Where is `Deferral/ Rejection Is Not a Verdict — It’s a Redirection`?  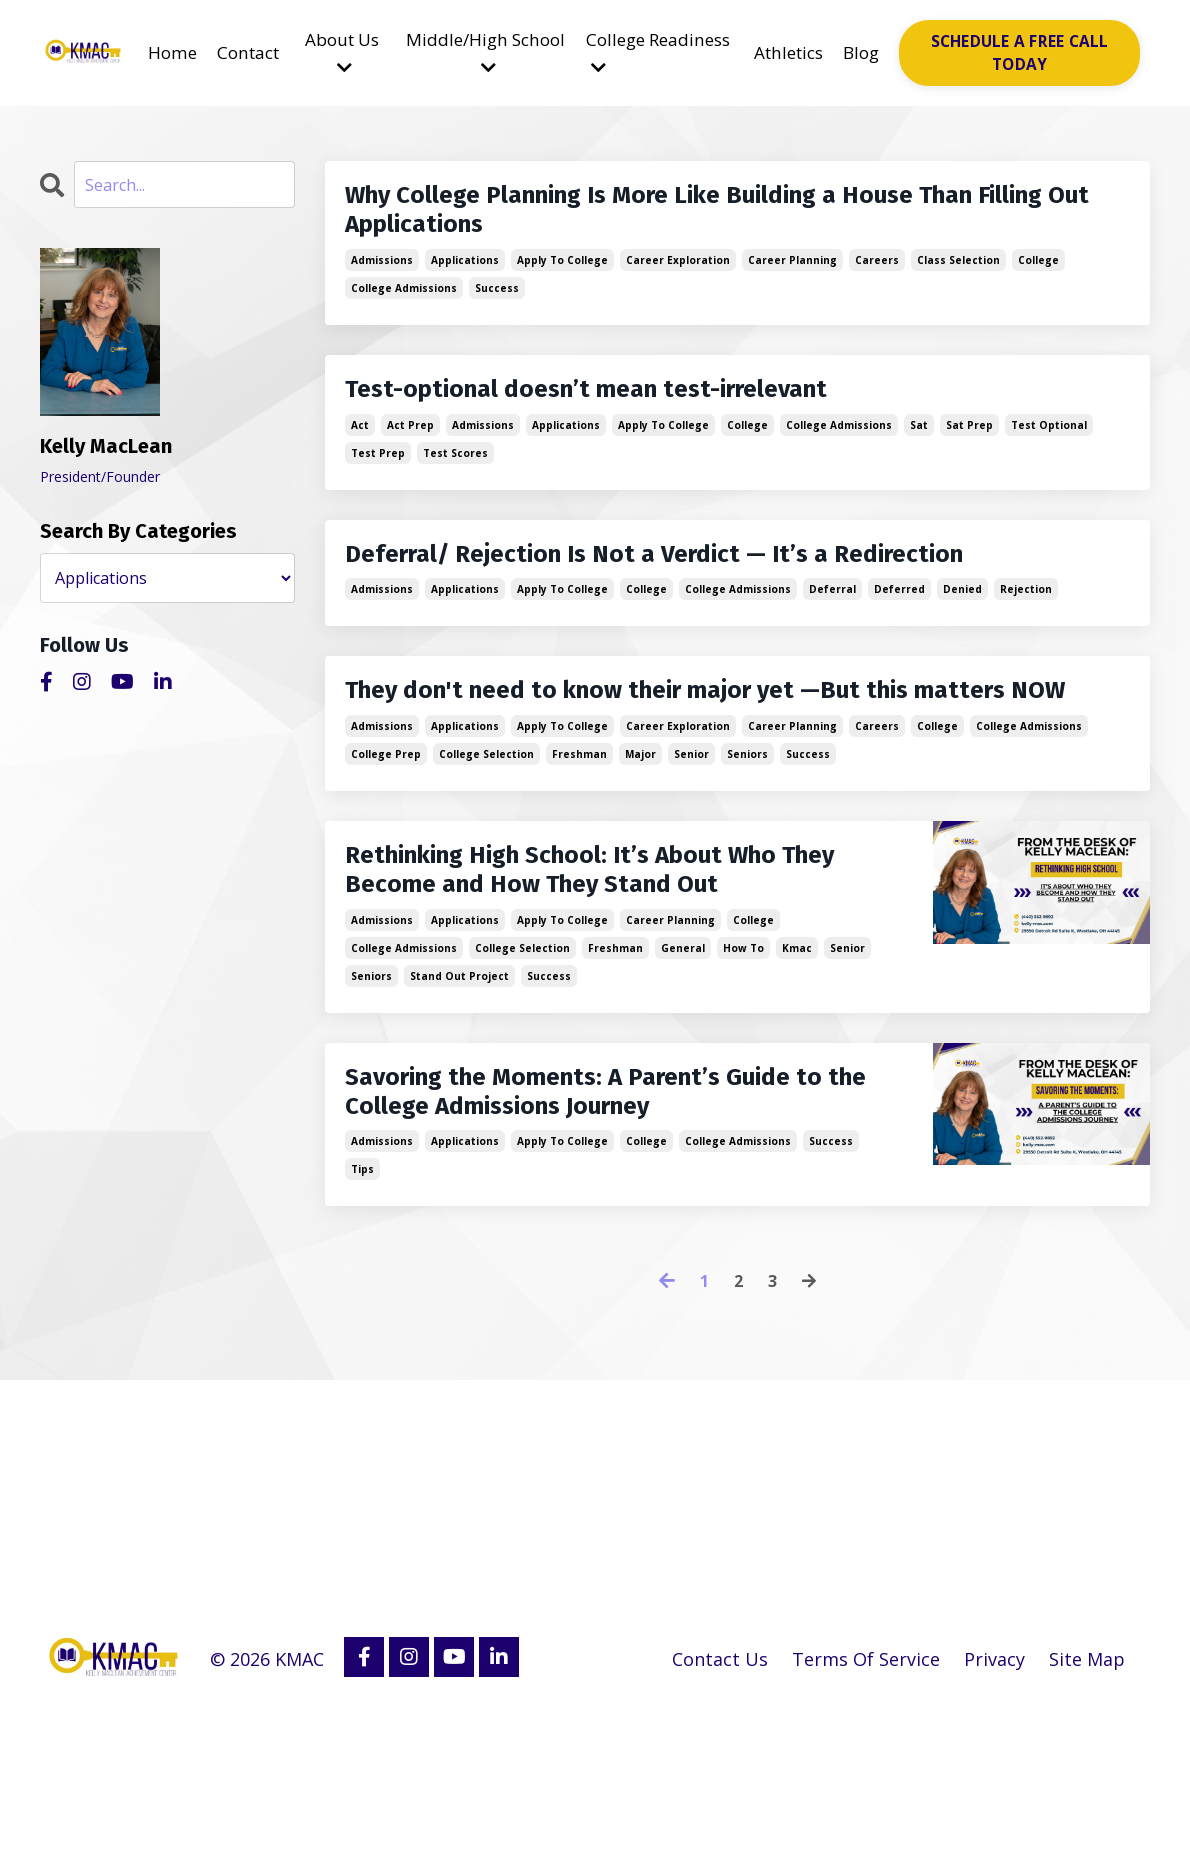
Deferral/ Rejection Is Not a Verdict — It’s a Redirection is located at coordinates (722, 582).